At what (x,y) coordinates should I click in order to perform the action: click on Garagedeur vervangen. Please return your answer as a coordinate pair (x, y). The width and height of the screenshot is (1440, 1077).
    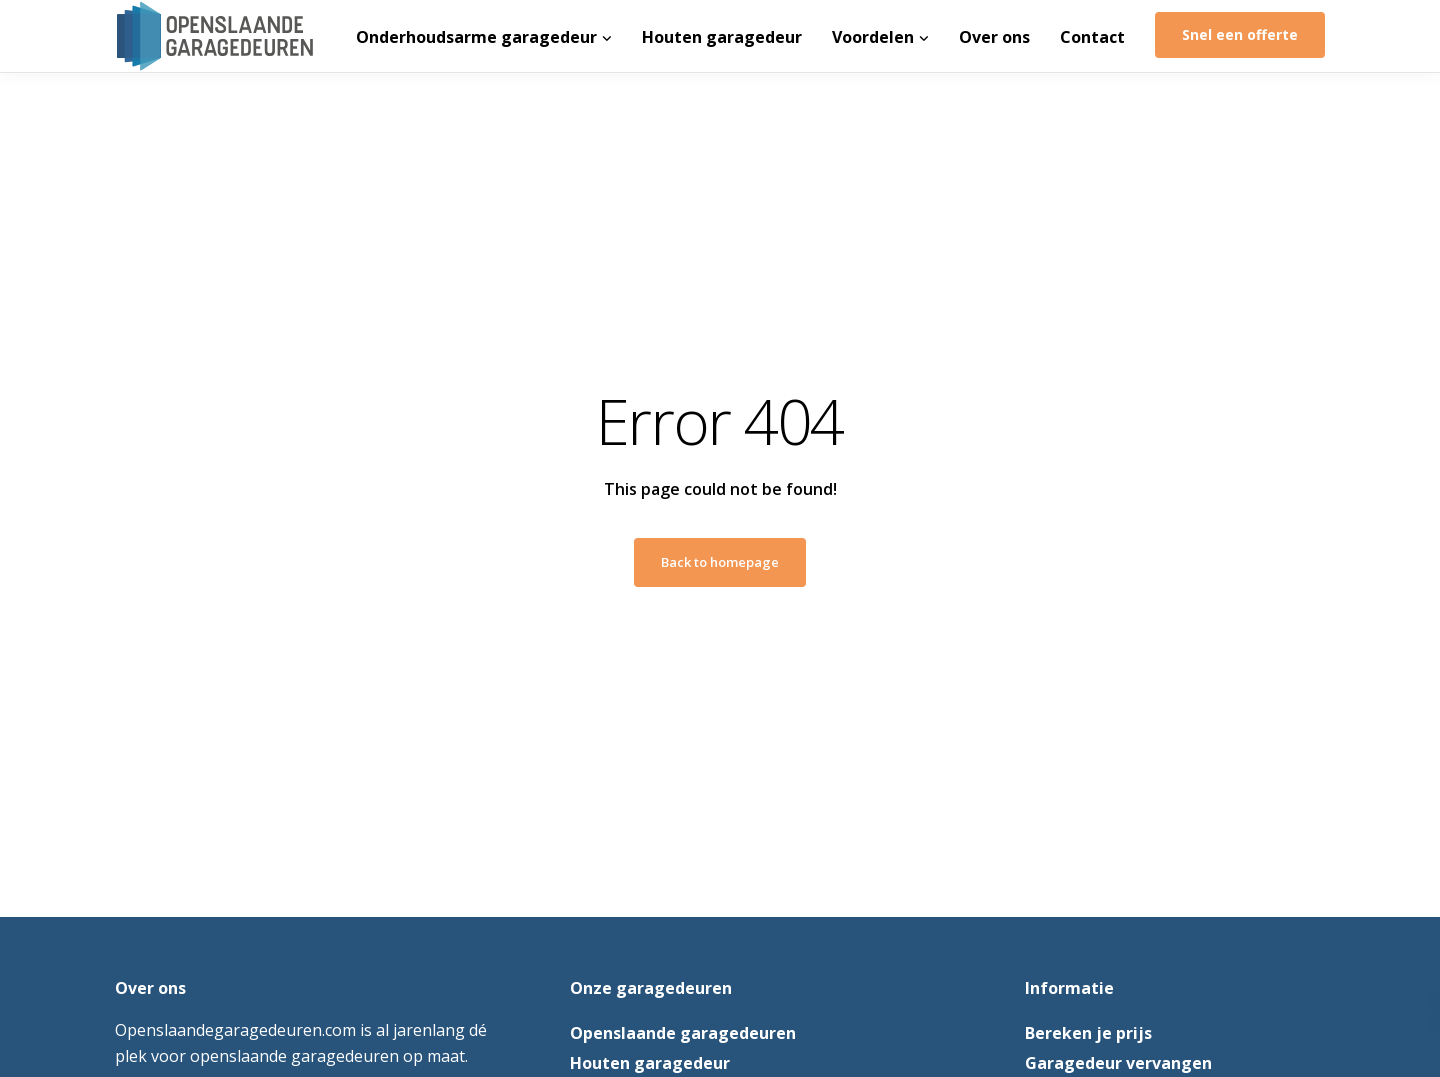
    Looking at the image, I should click on (1118, 1063).